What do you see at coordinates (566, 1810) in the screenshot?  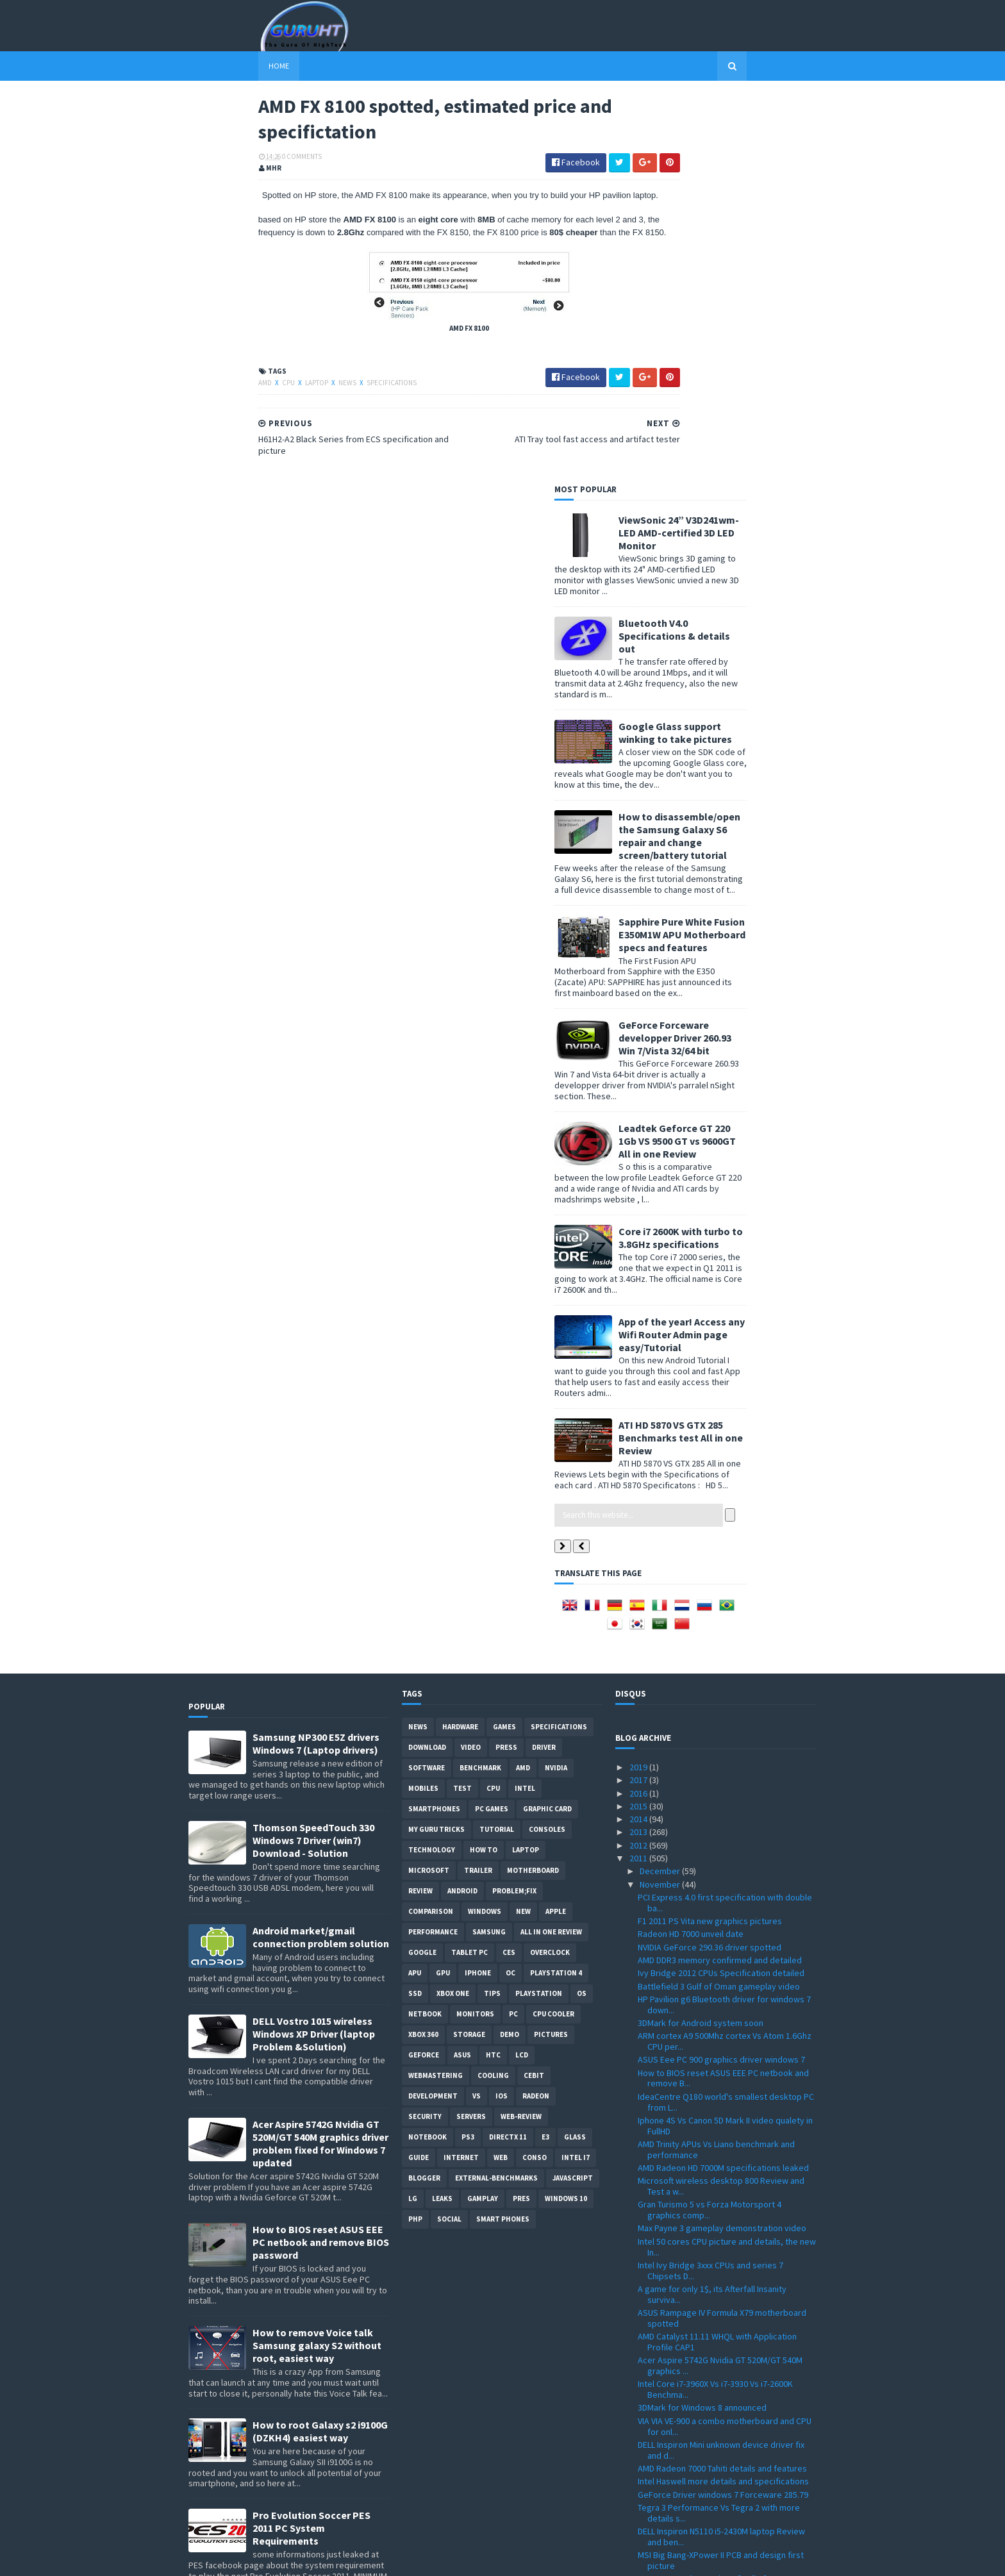 I see `windows 10` at bounding box center [566, 1810].